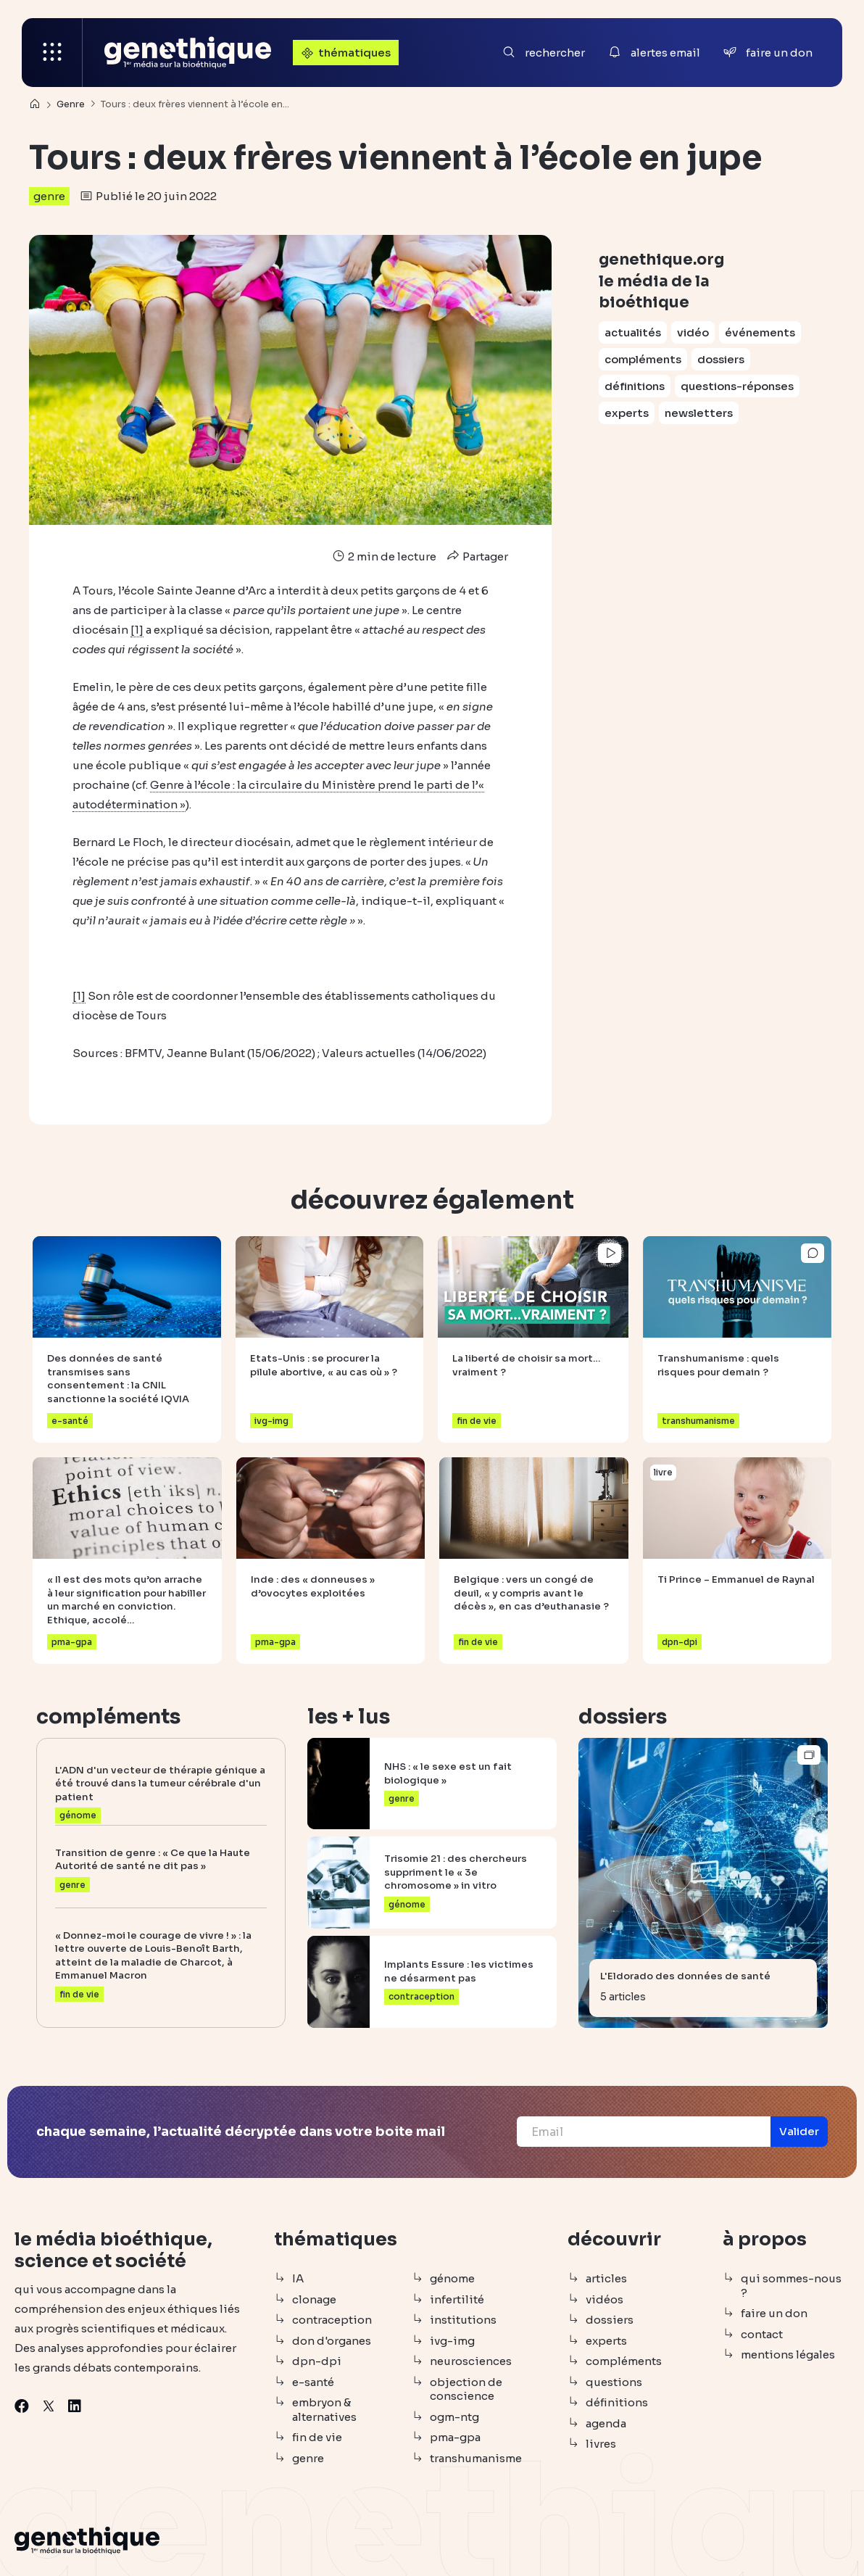  I want to click on [1], so click(137, 630).